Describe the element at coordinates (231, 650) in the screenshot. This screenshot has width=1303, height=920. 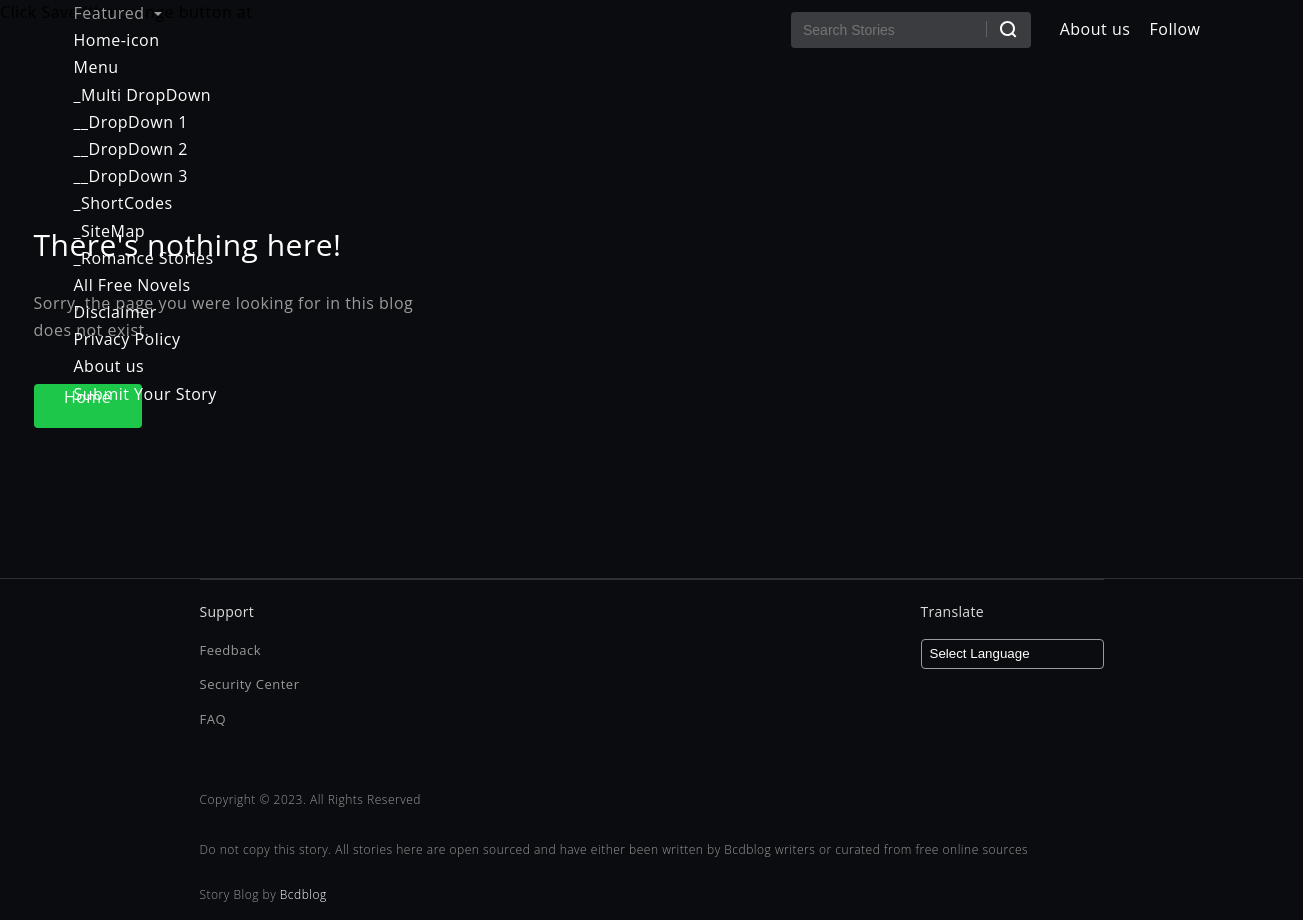
I see `Feedback` at that location.